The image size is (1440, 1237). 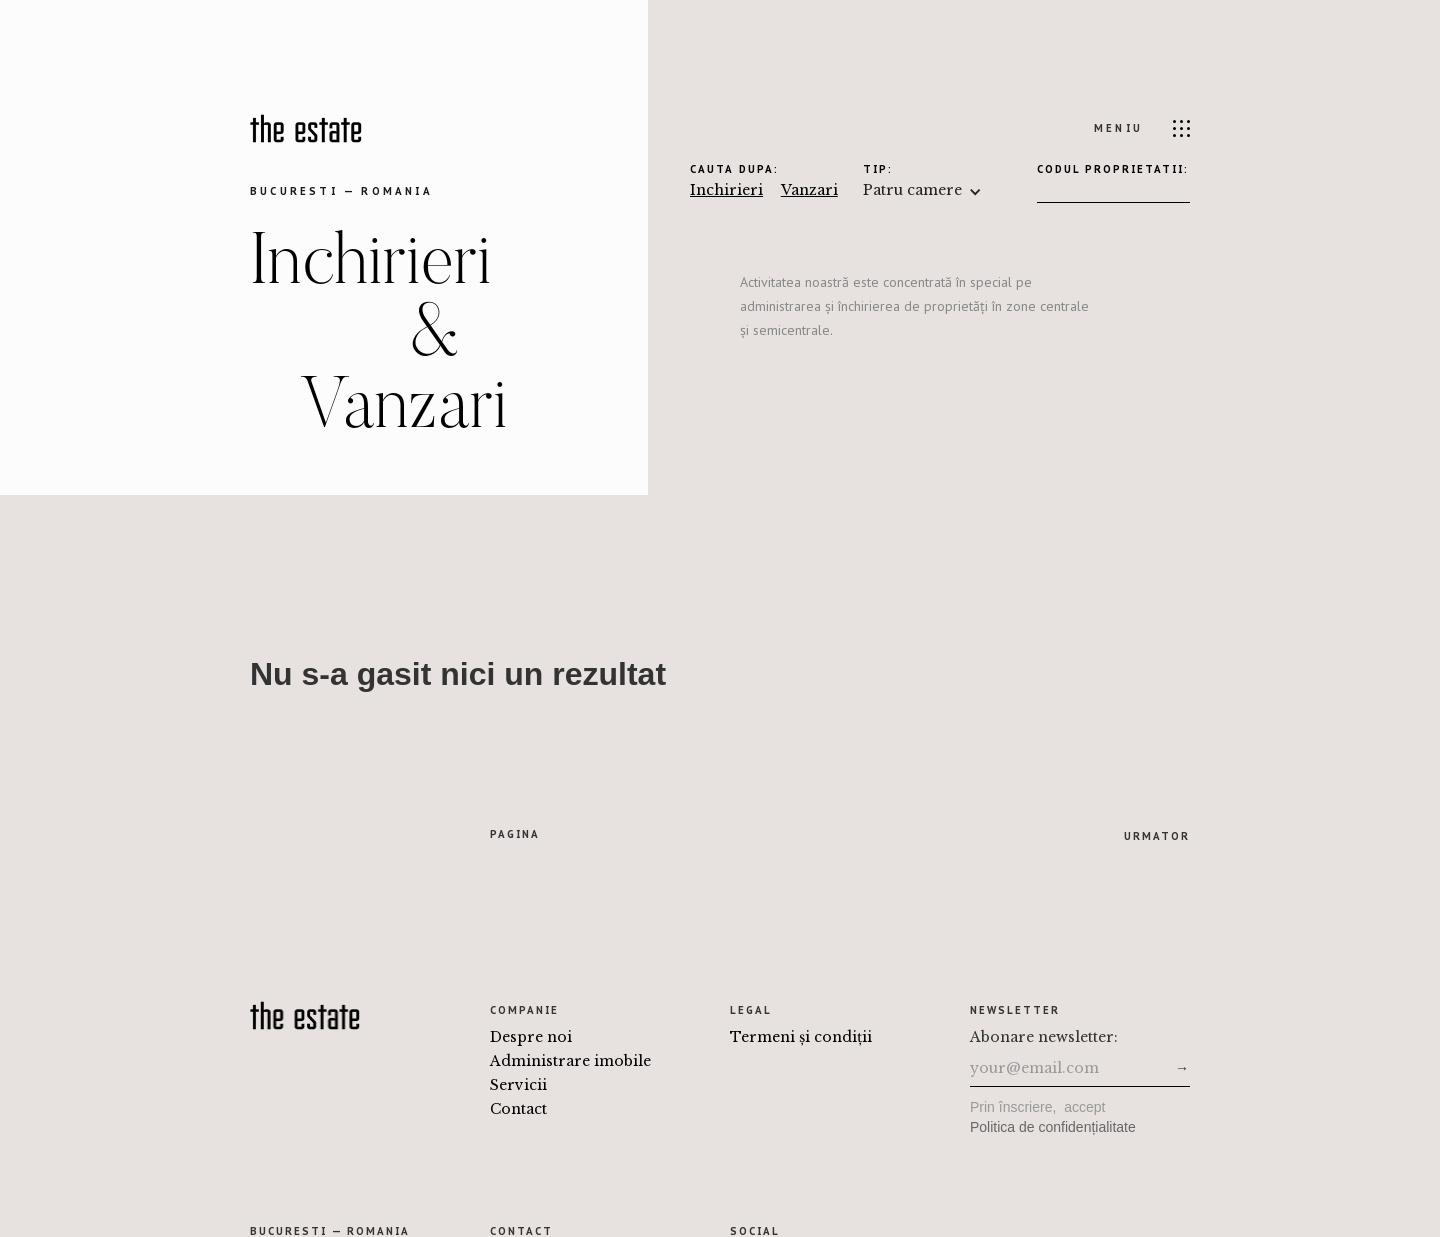 What do you see at coordinates (1044, 1037) in the screenshot?
I see `Abonare newsletter:` at bounding box center [1044, 1037].